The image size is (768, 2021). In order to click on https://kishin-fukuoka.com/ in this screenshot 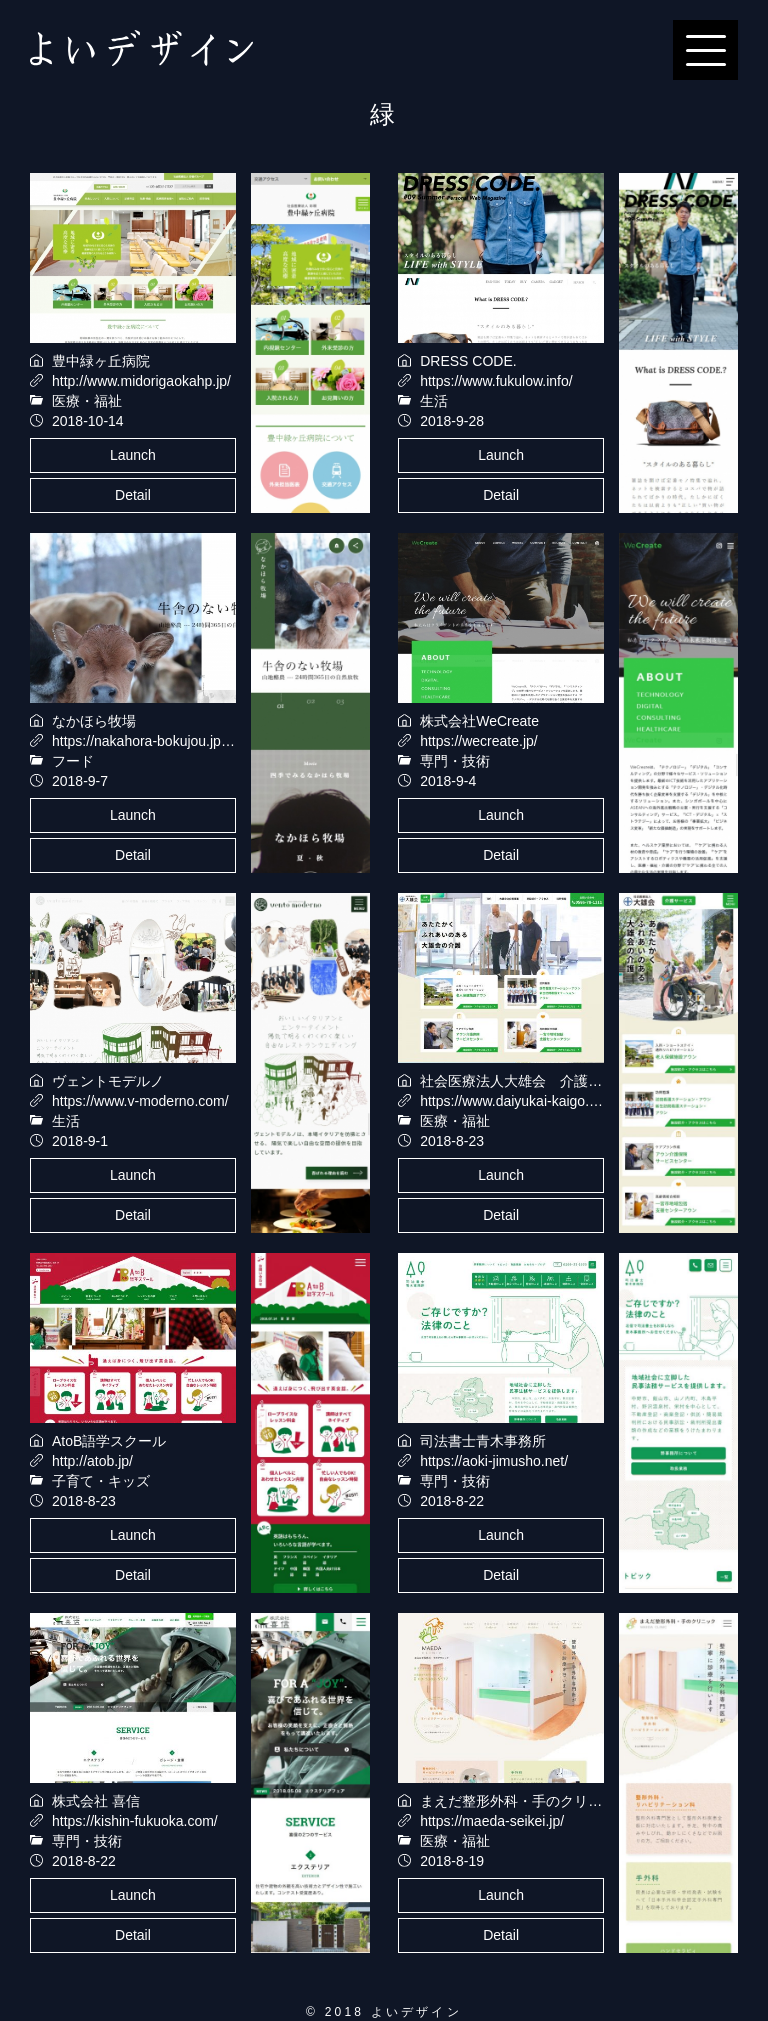, I will do `click(135, 1821)`.